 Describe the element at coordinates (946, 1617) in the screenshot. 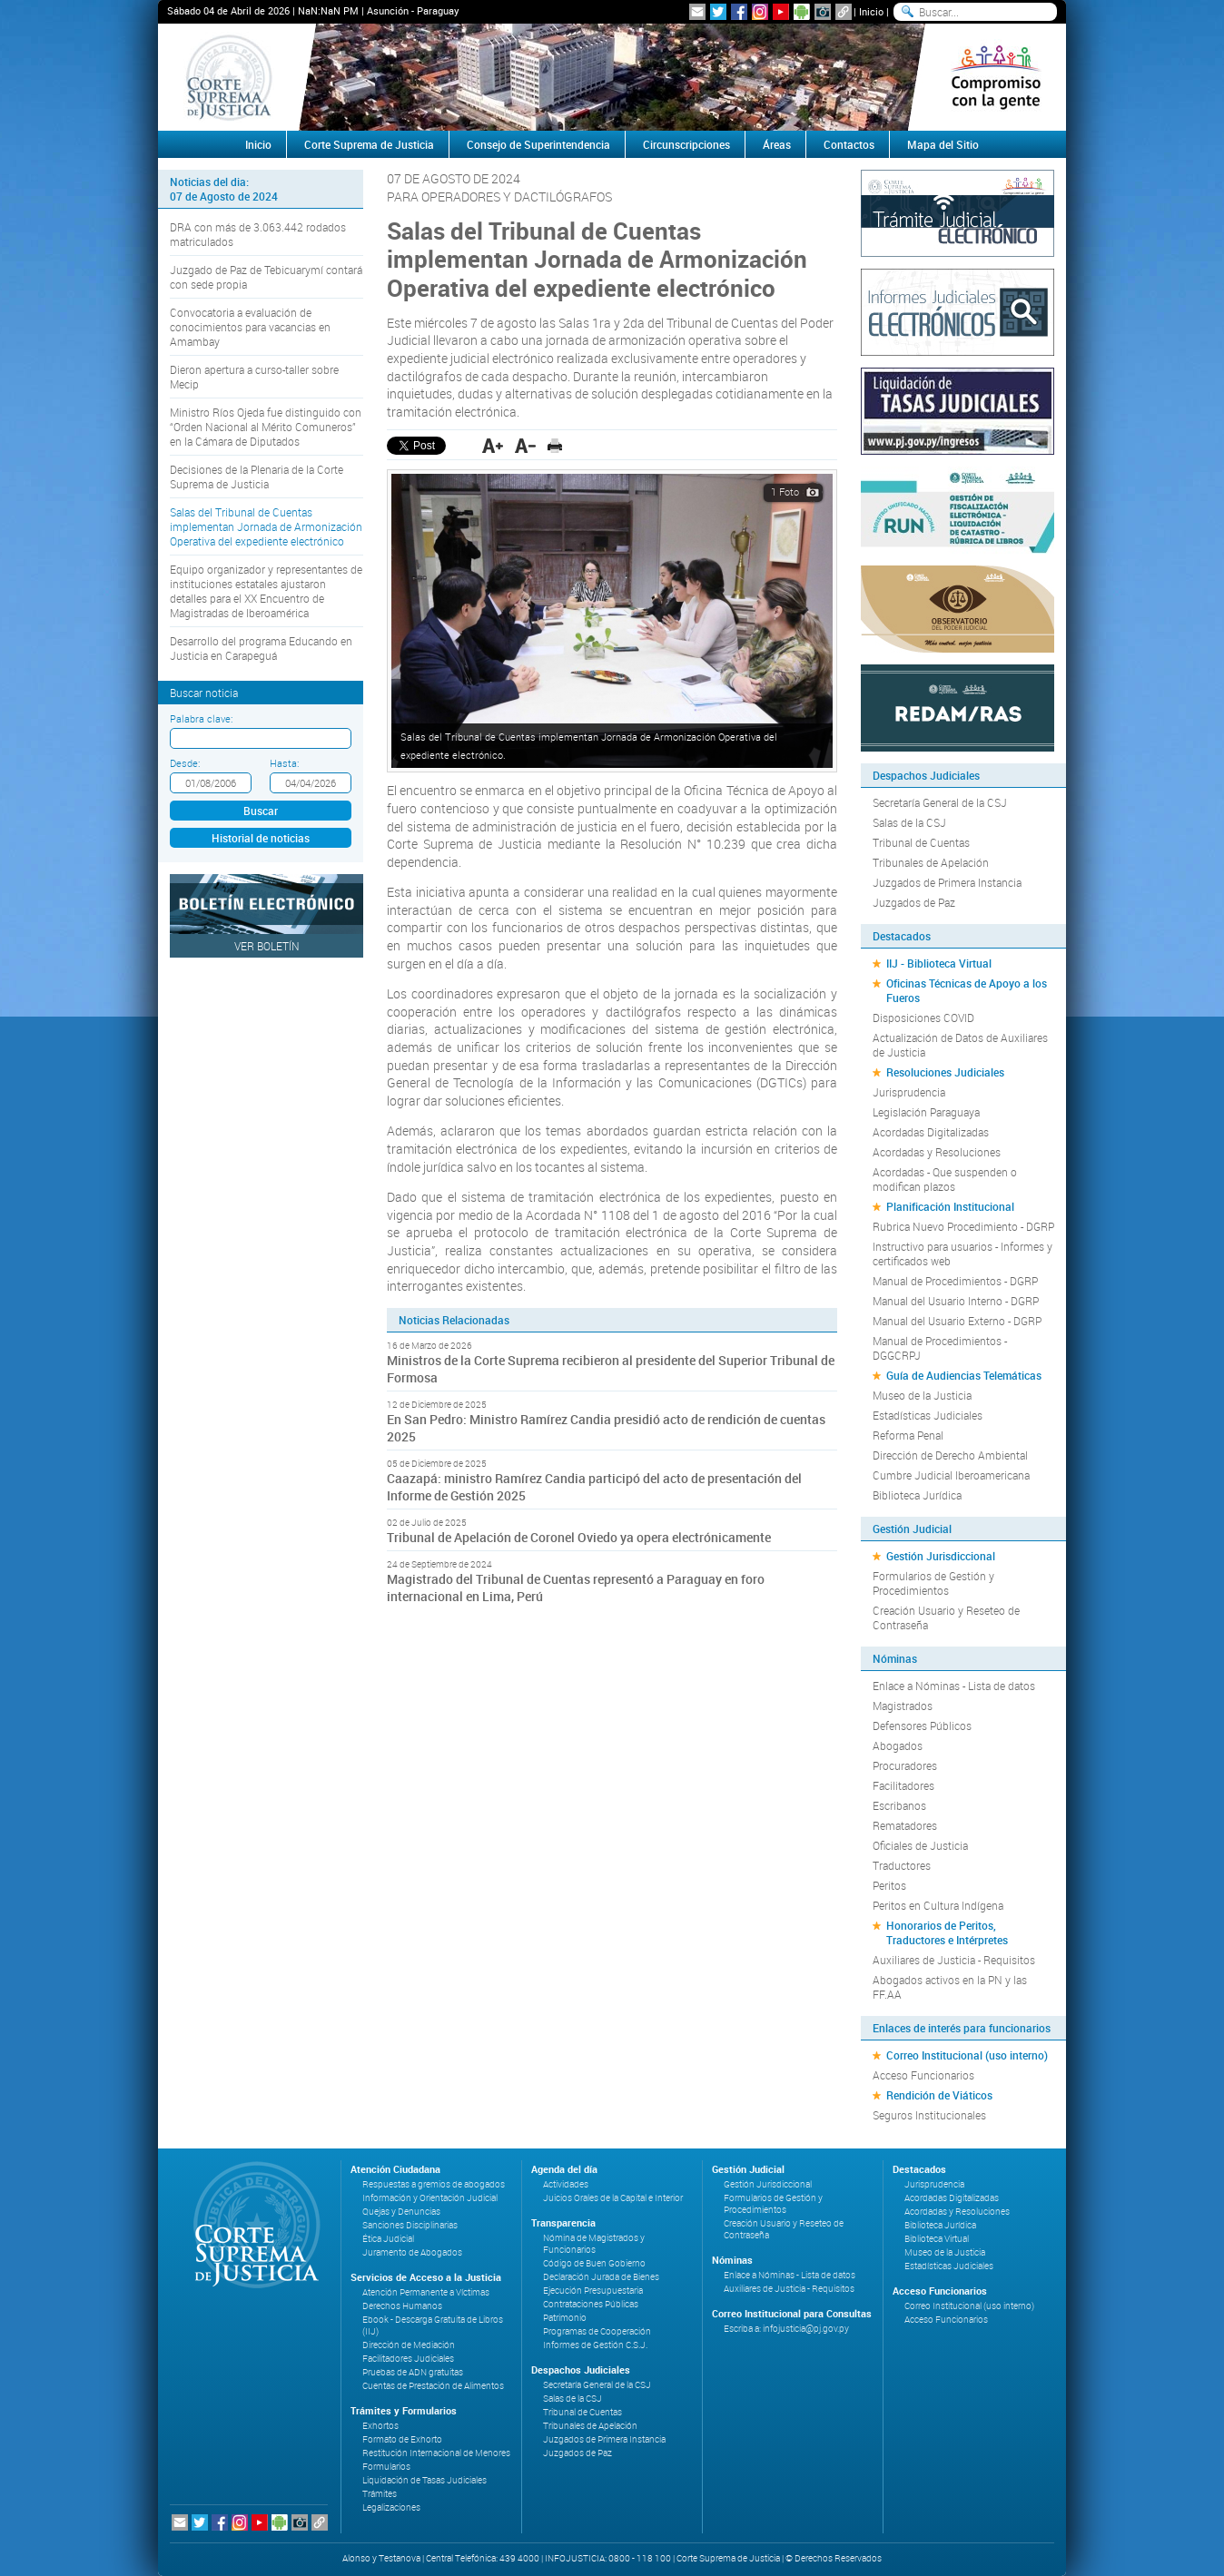

I see `Creación Usuario y Reseteo de Contraseña` at that location.